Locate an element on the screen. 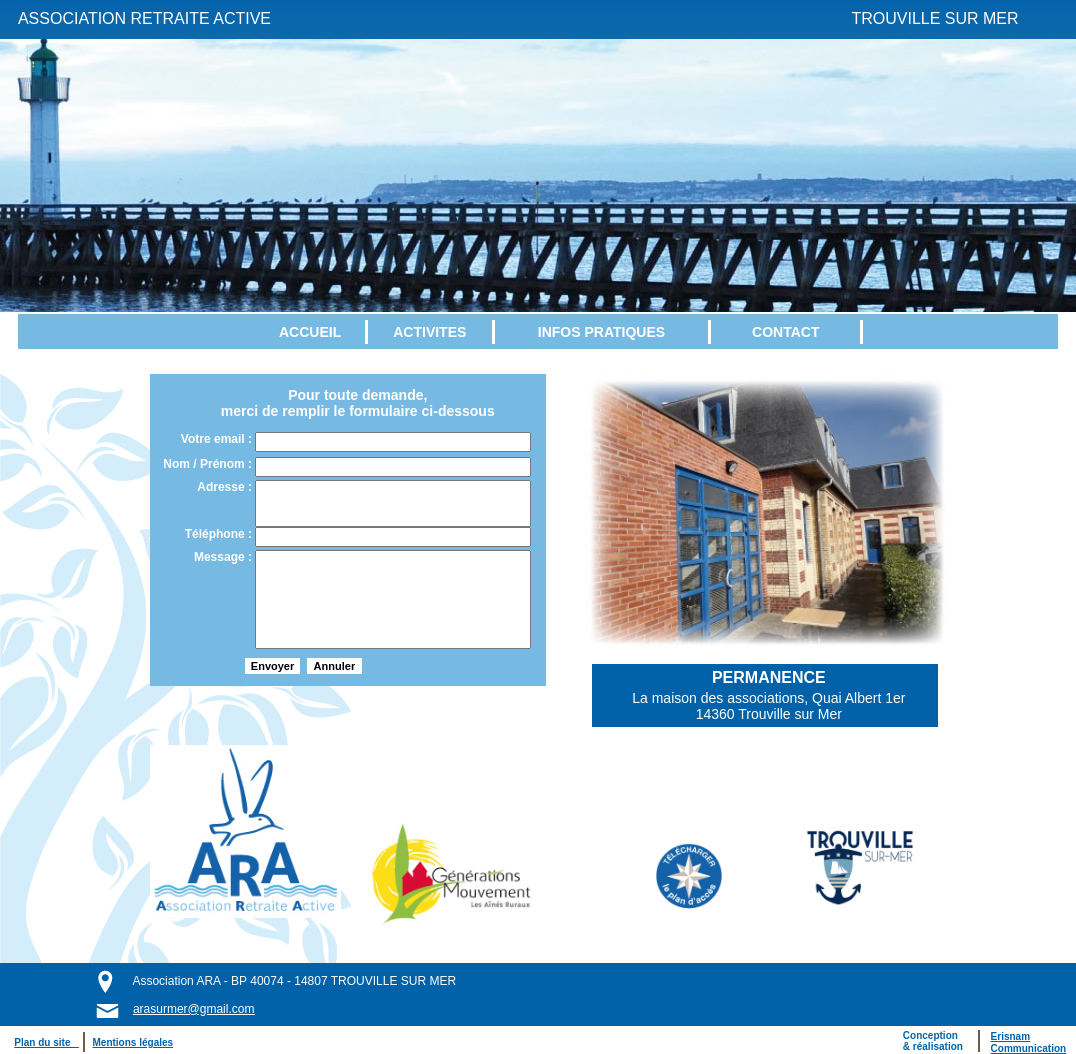 The height and width of the screenshot is (1054, 1076). ACTIVITES is located at coordinates (429, 332).